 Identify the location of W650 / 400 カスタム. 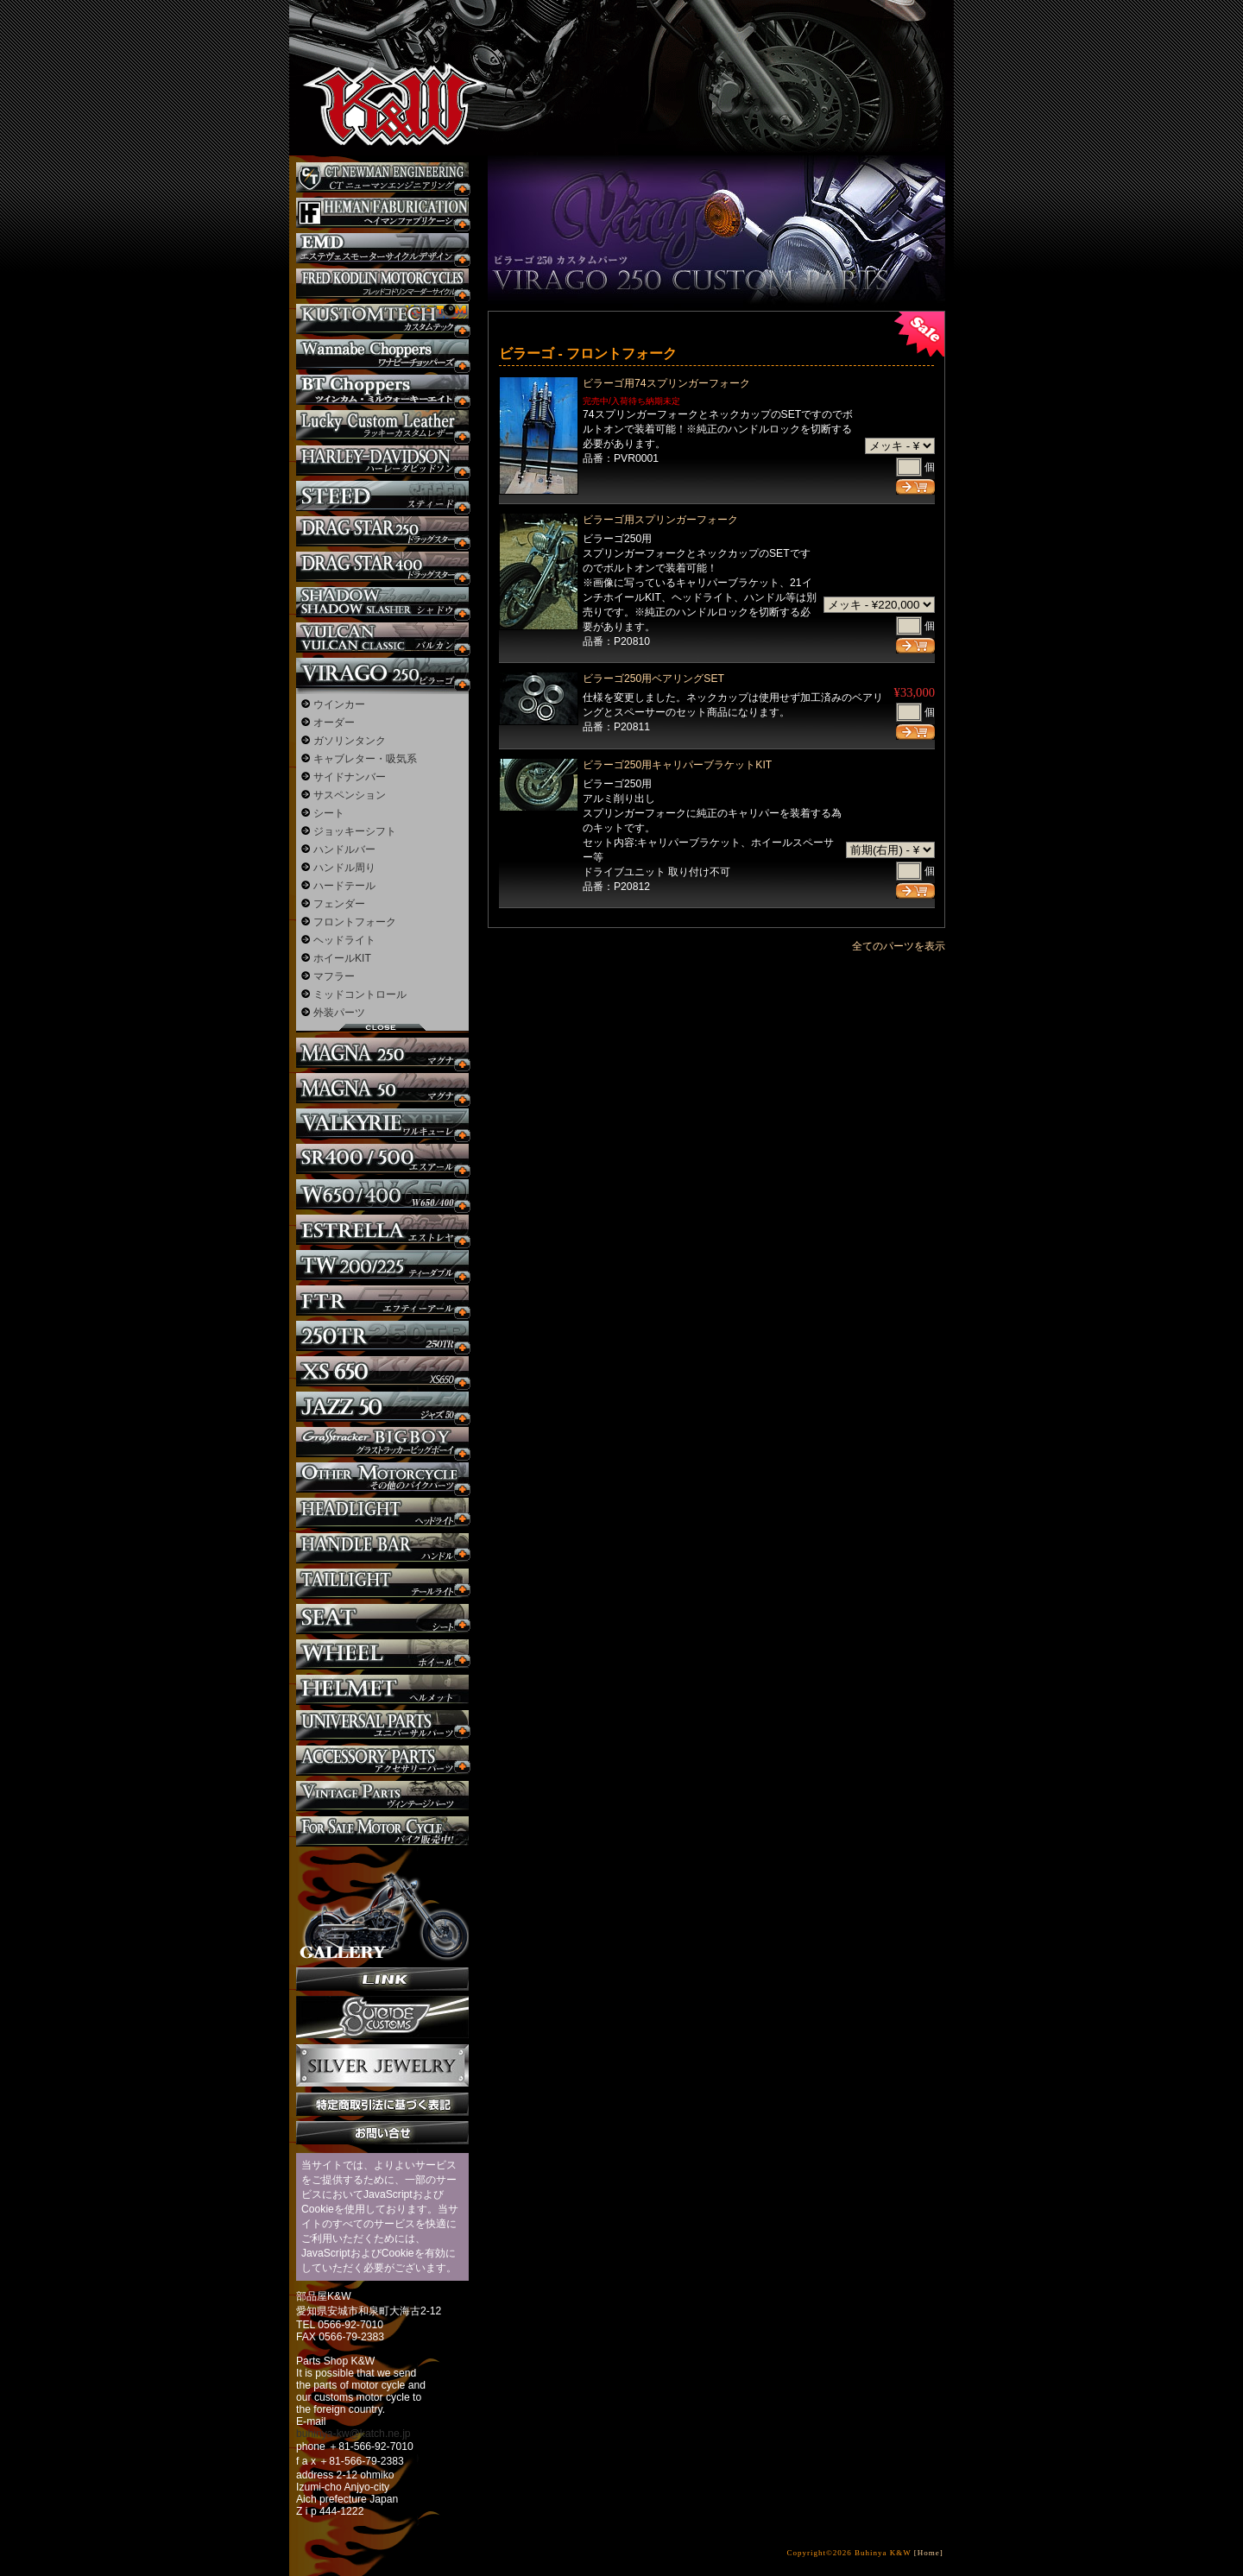
(382, 1194).